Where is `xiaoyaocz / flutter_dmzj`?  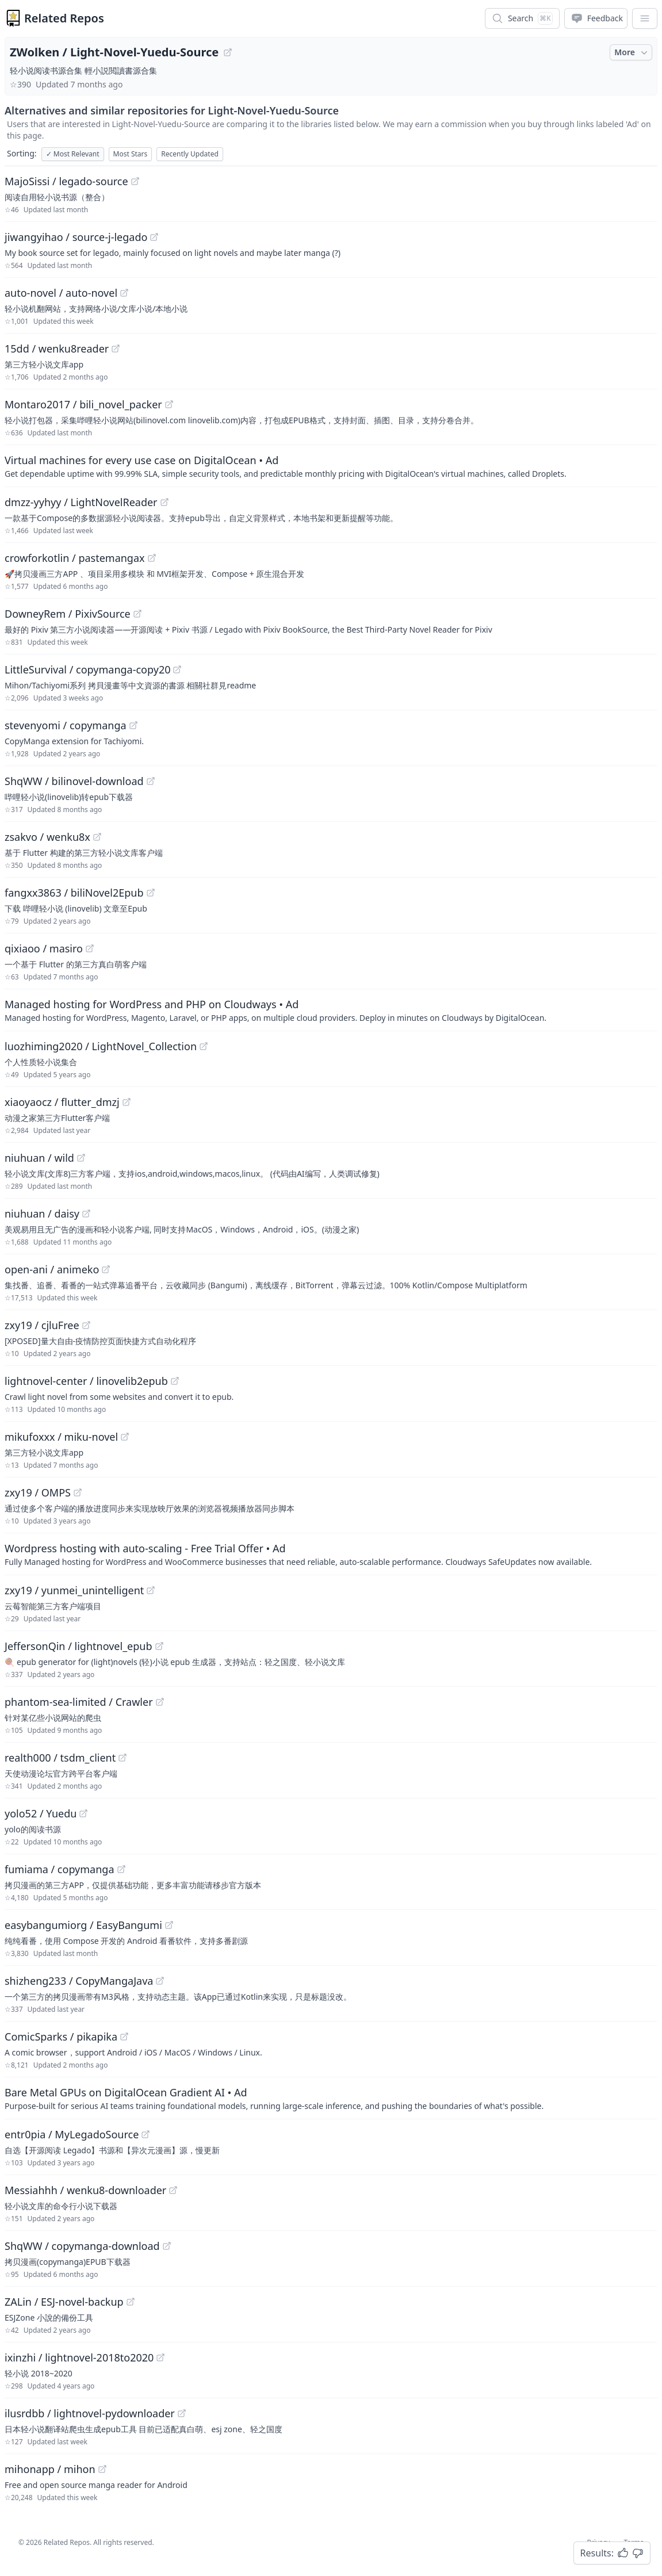 xiaoyaocz / flutter_dmzj is located at coordinates (62, 1102).